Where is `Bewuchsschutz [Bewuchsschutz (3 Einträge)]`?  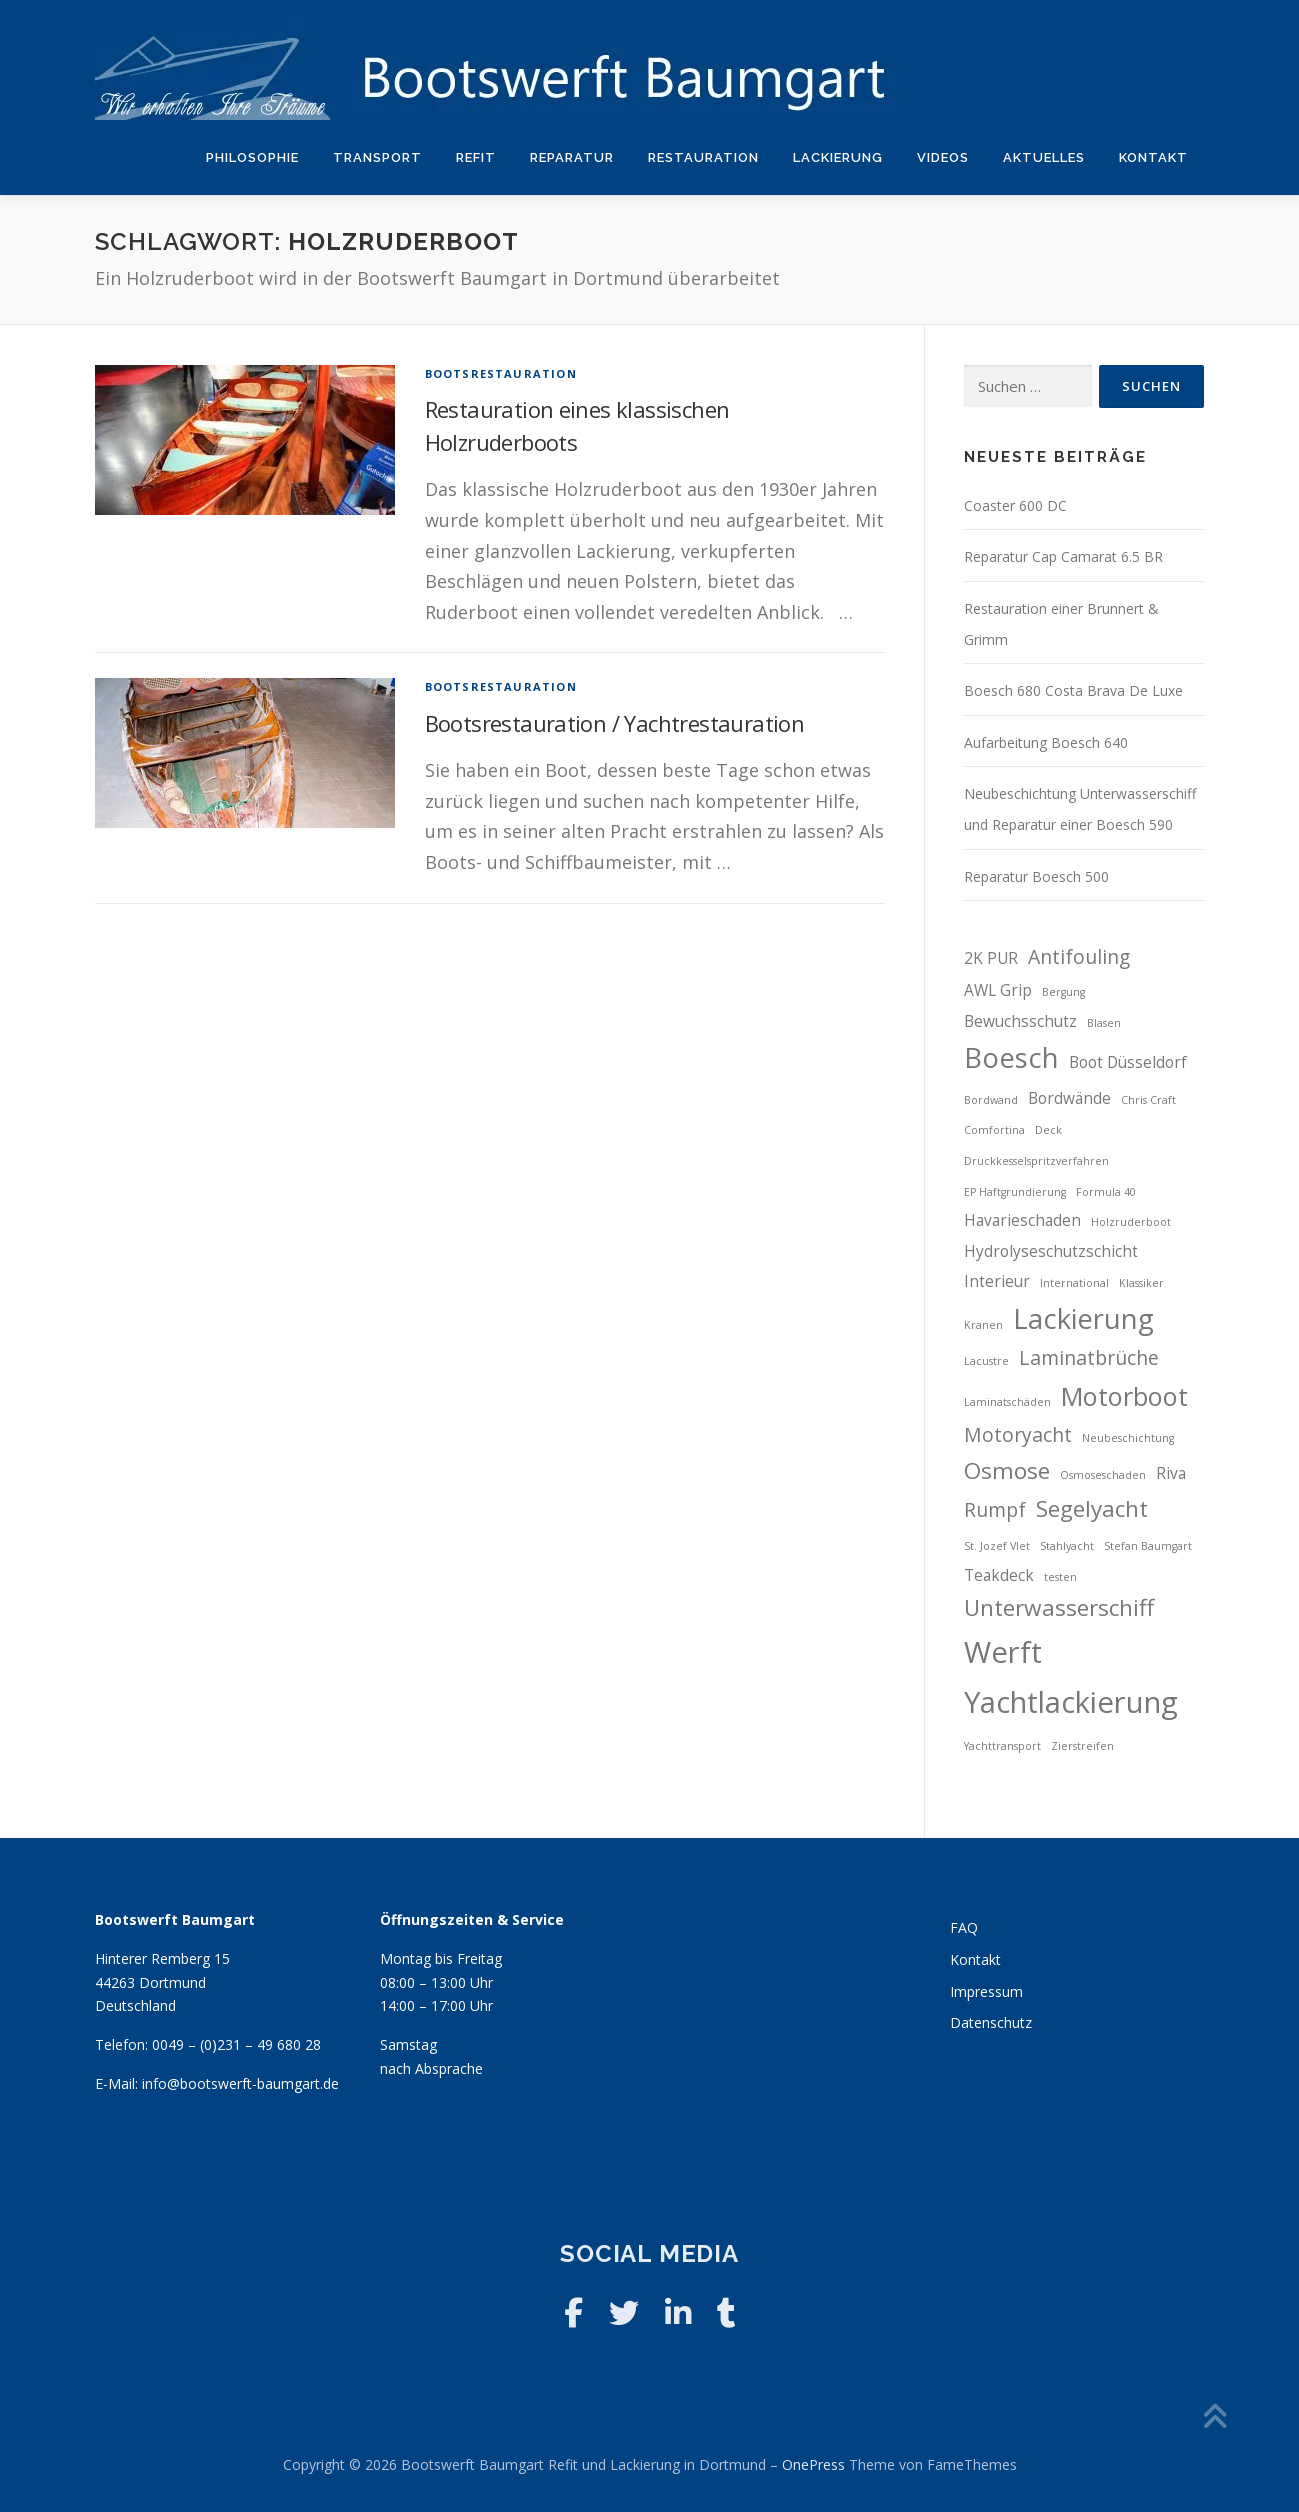 Bewuchsschutz [Bewuchsschutz (3 Einträge)] is located at coordinates (1020, 1021).